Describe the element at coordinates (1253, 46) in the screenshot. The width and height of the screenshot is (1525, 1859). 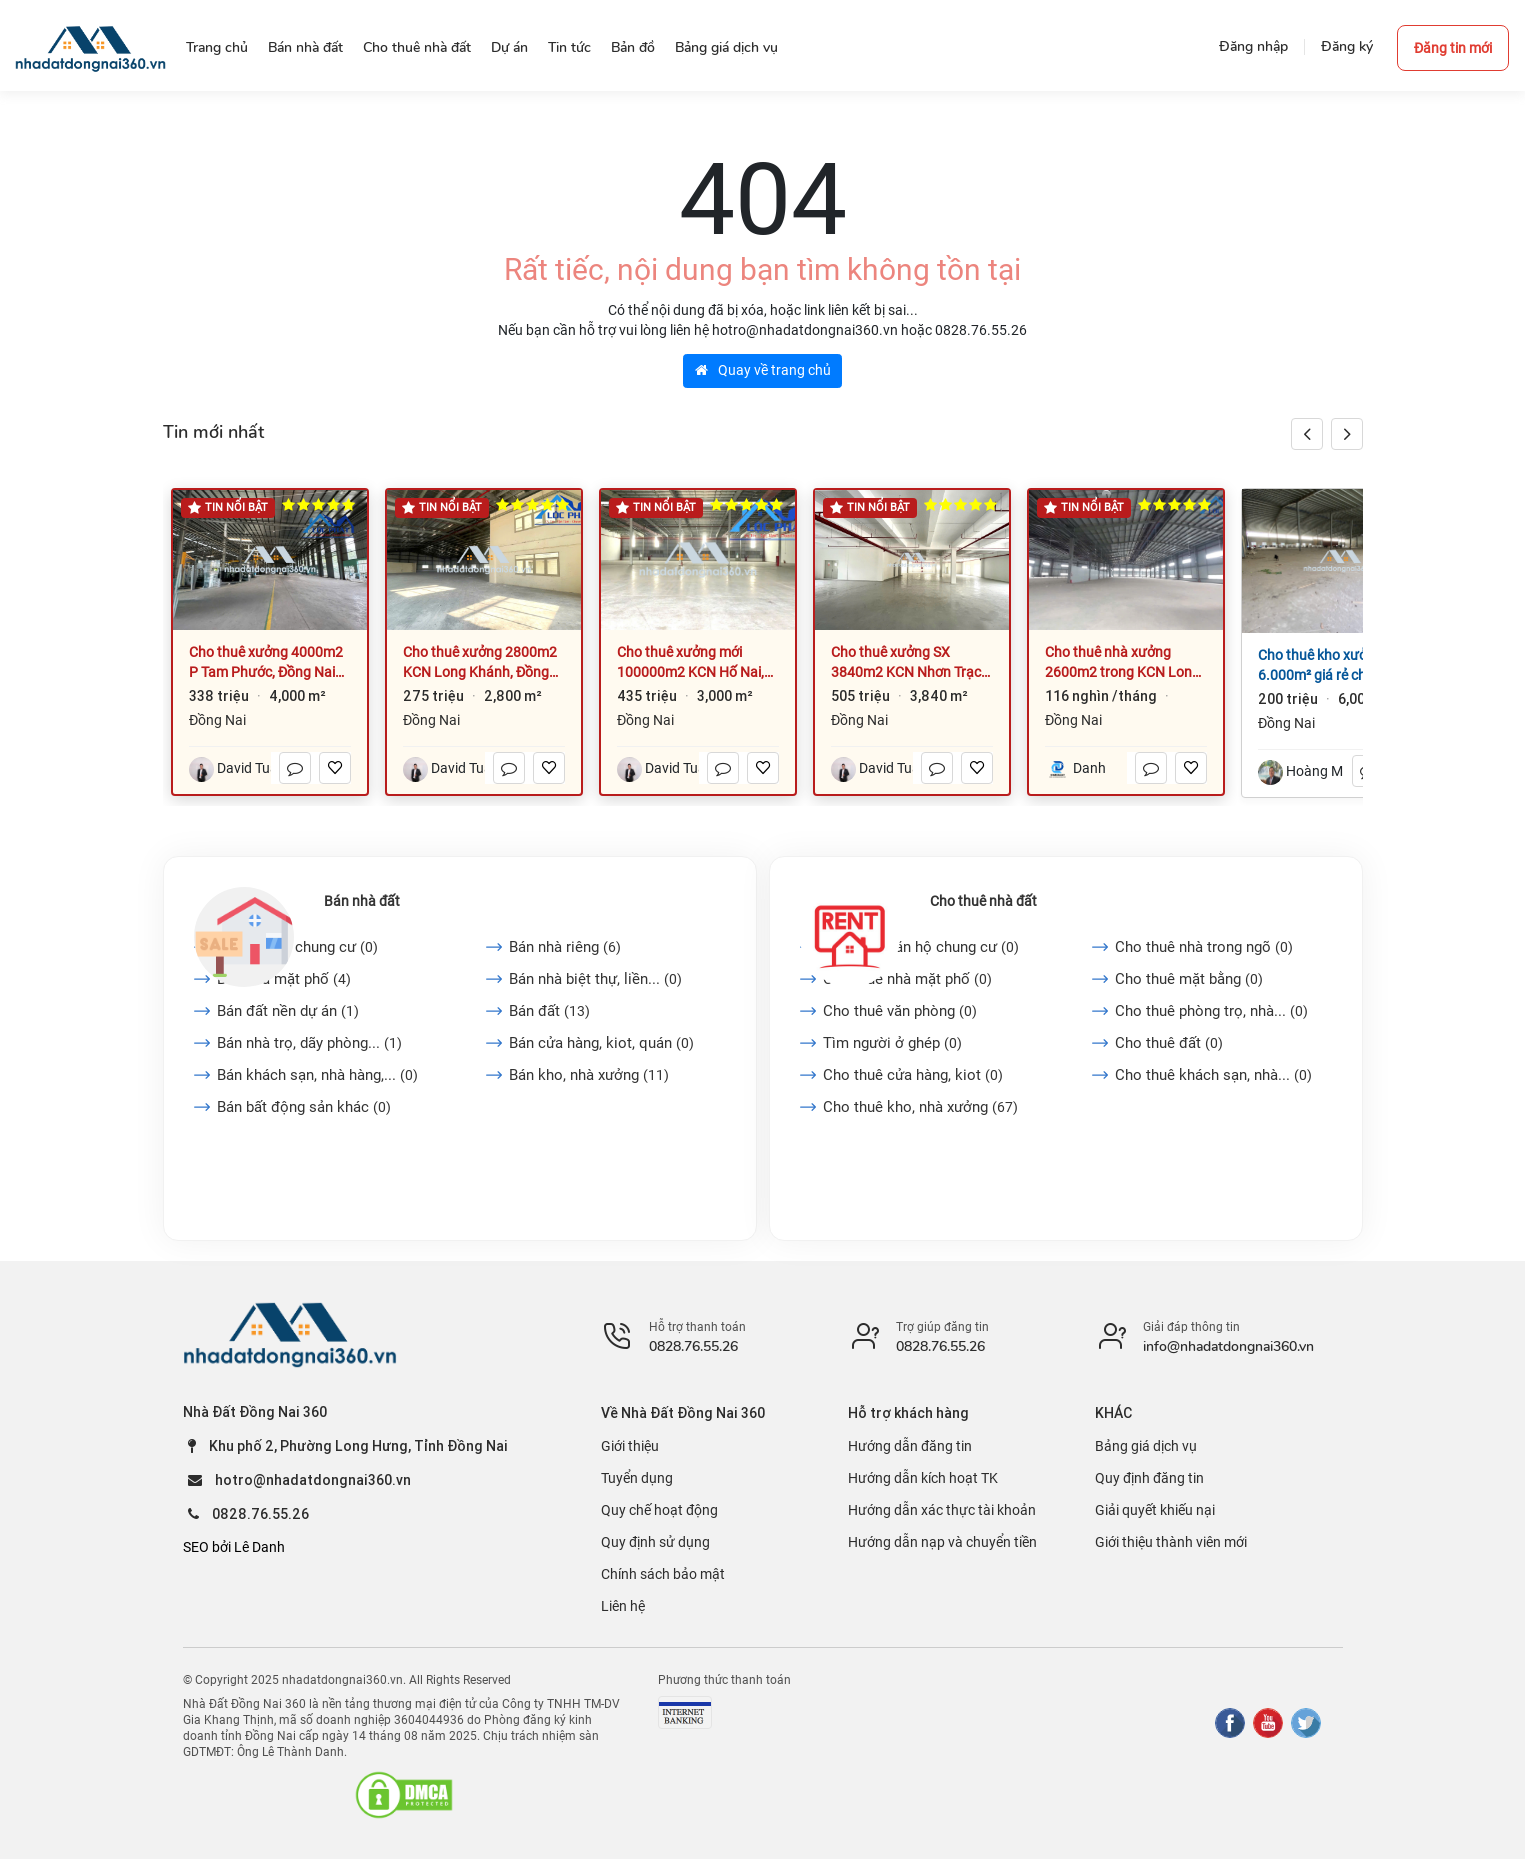
I see `Đăng nhập` at that location.